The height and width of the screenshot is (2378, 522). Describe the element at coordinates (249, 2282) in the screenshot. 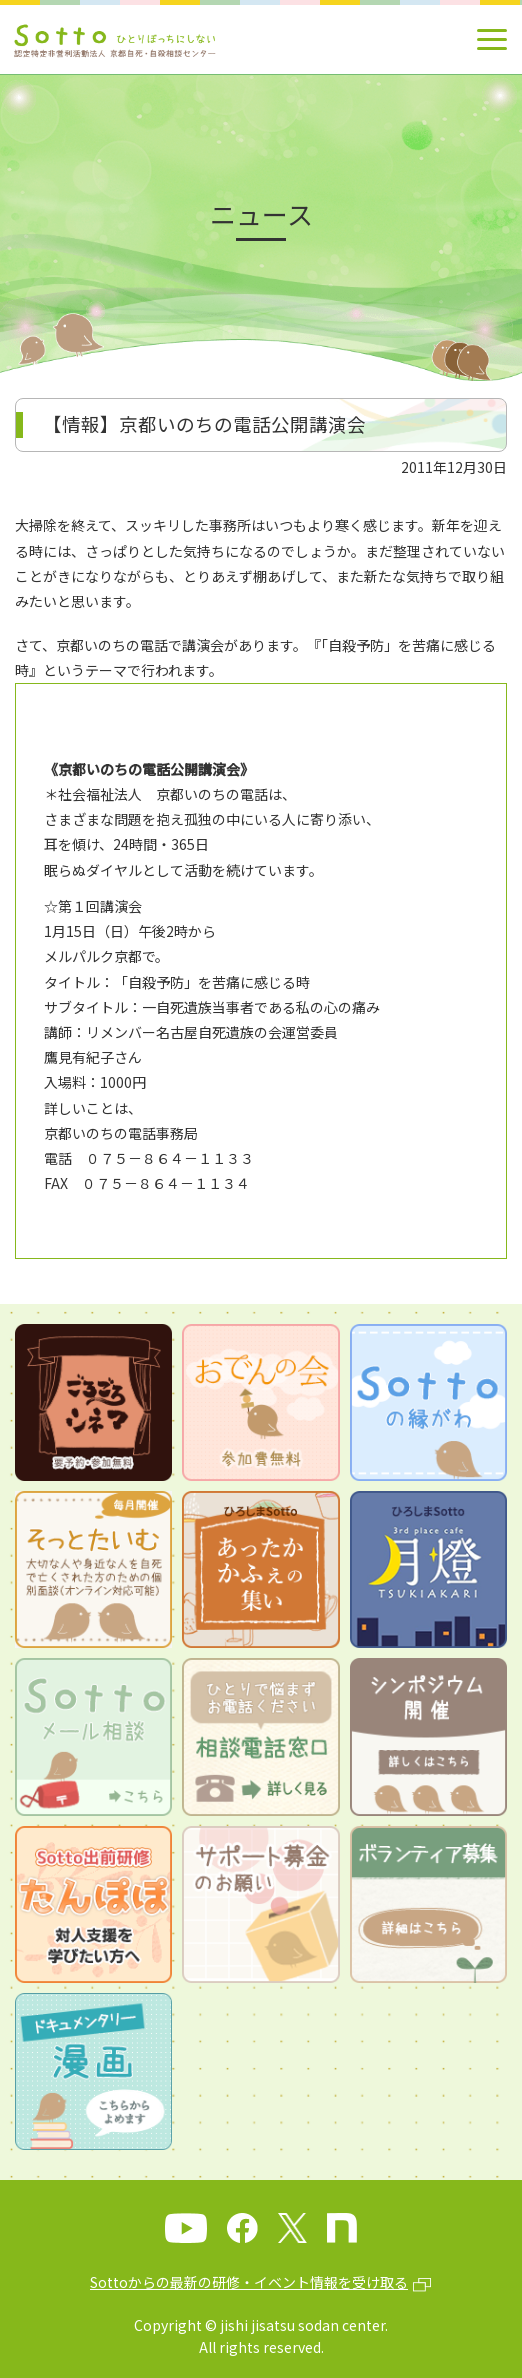

I see `Sottoからの最新の研修・イベント情報を受け取る` at that location.